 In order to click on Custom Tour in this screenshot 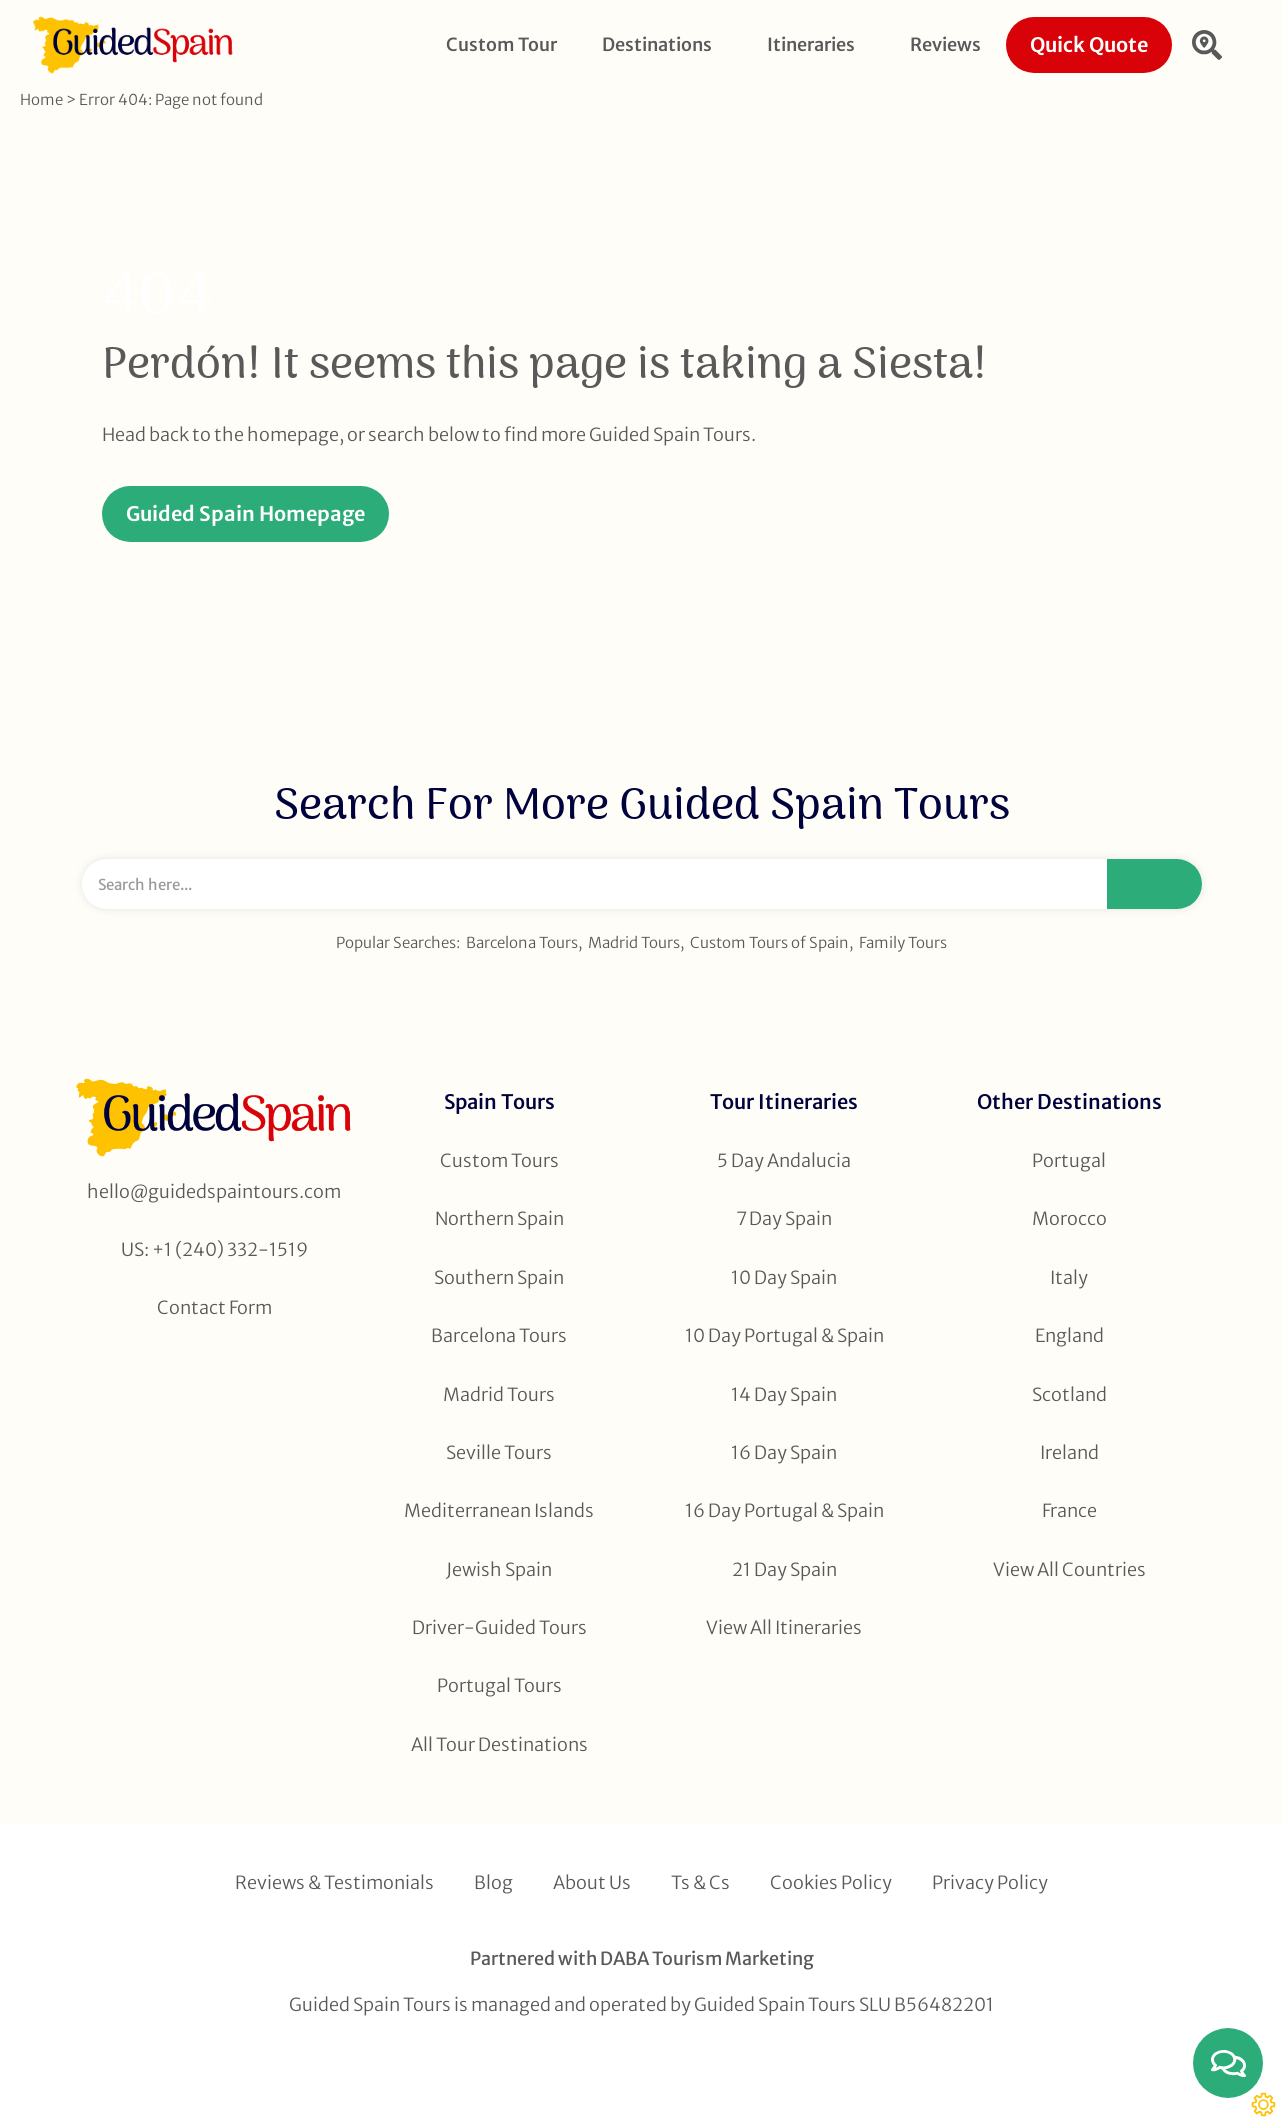, I will do `click(501, 44)`.